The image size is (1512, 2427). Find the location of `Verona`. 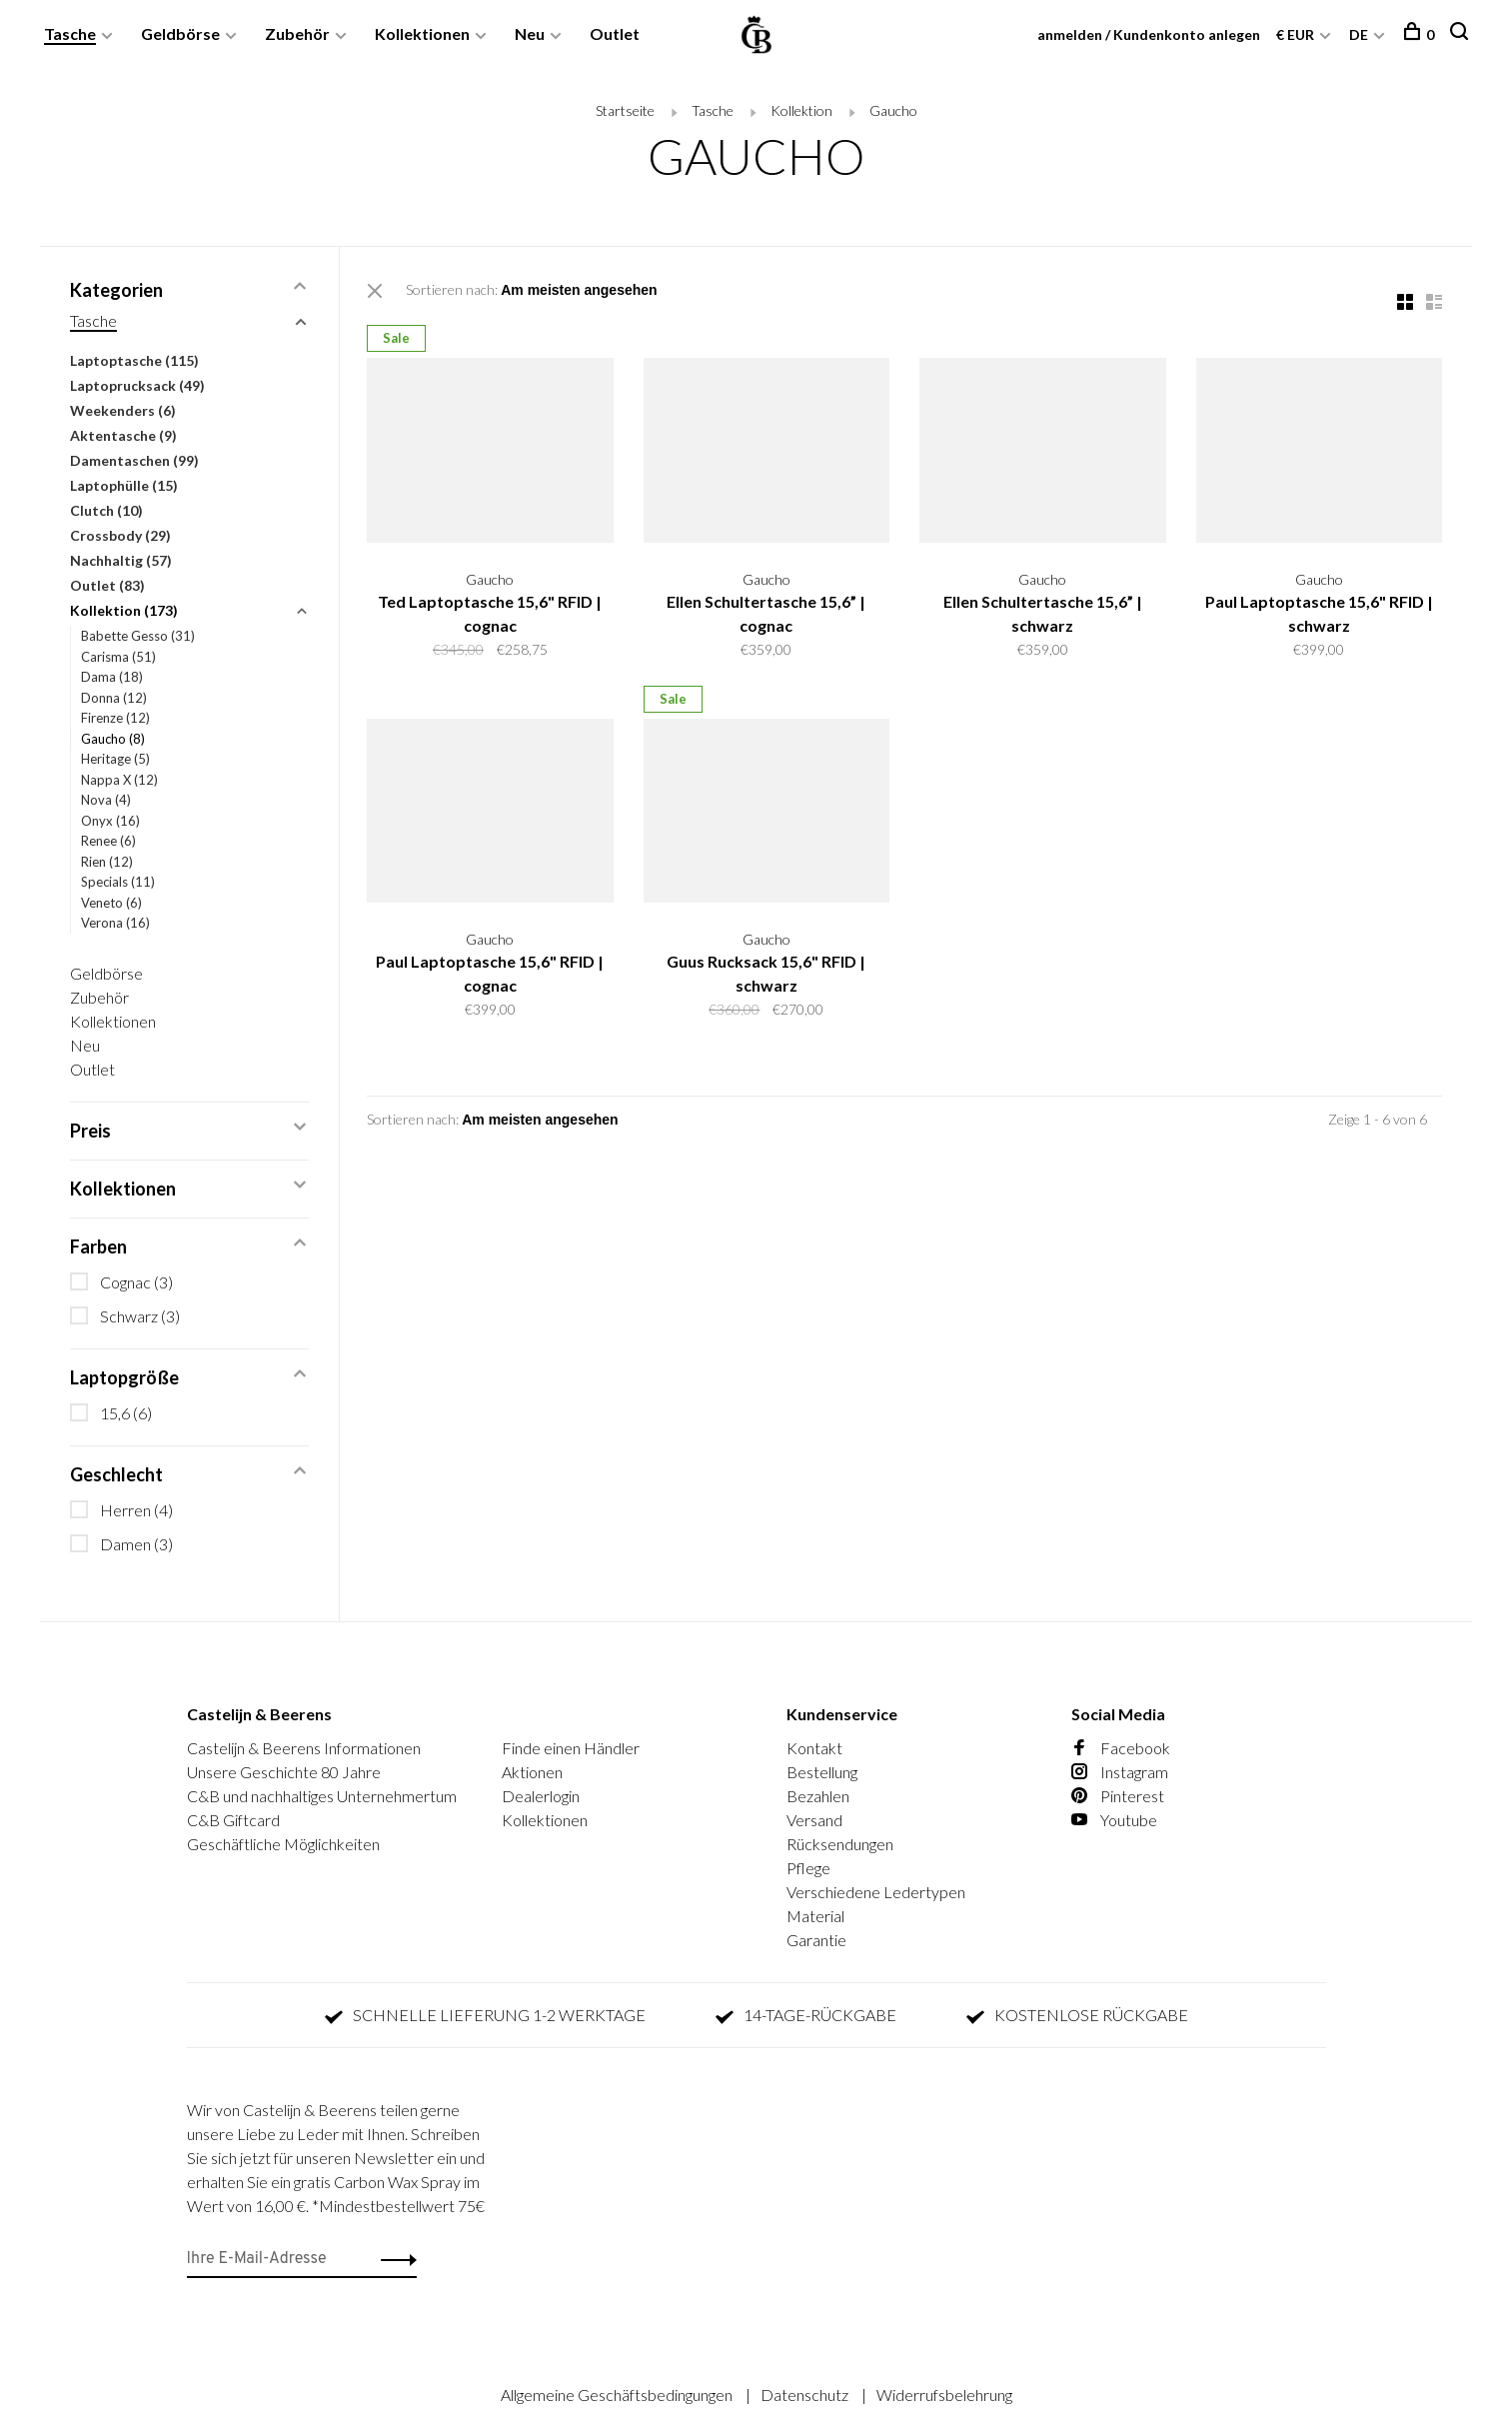

Verona is located at coordinates (115, 923).